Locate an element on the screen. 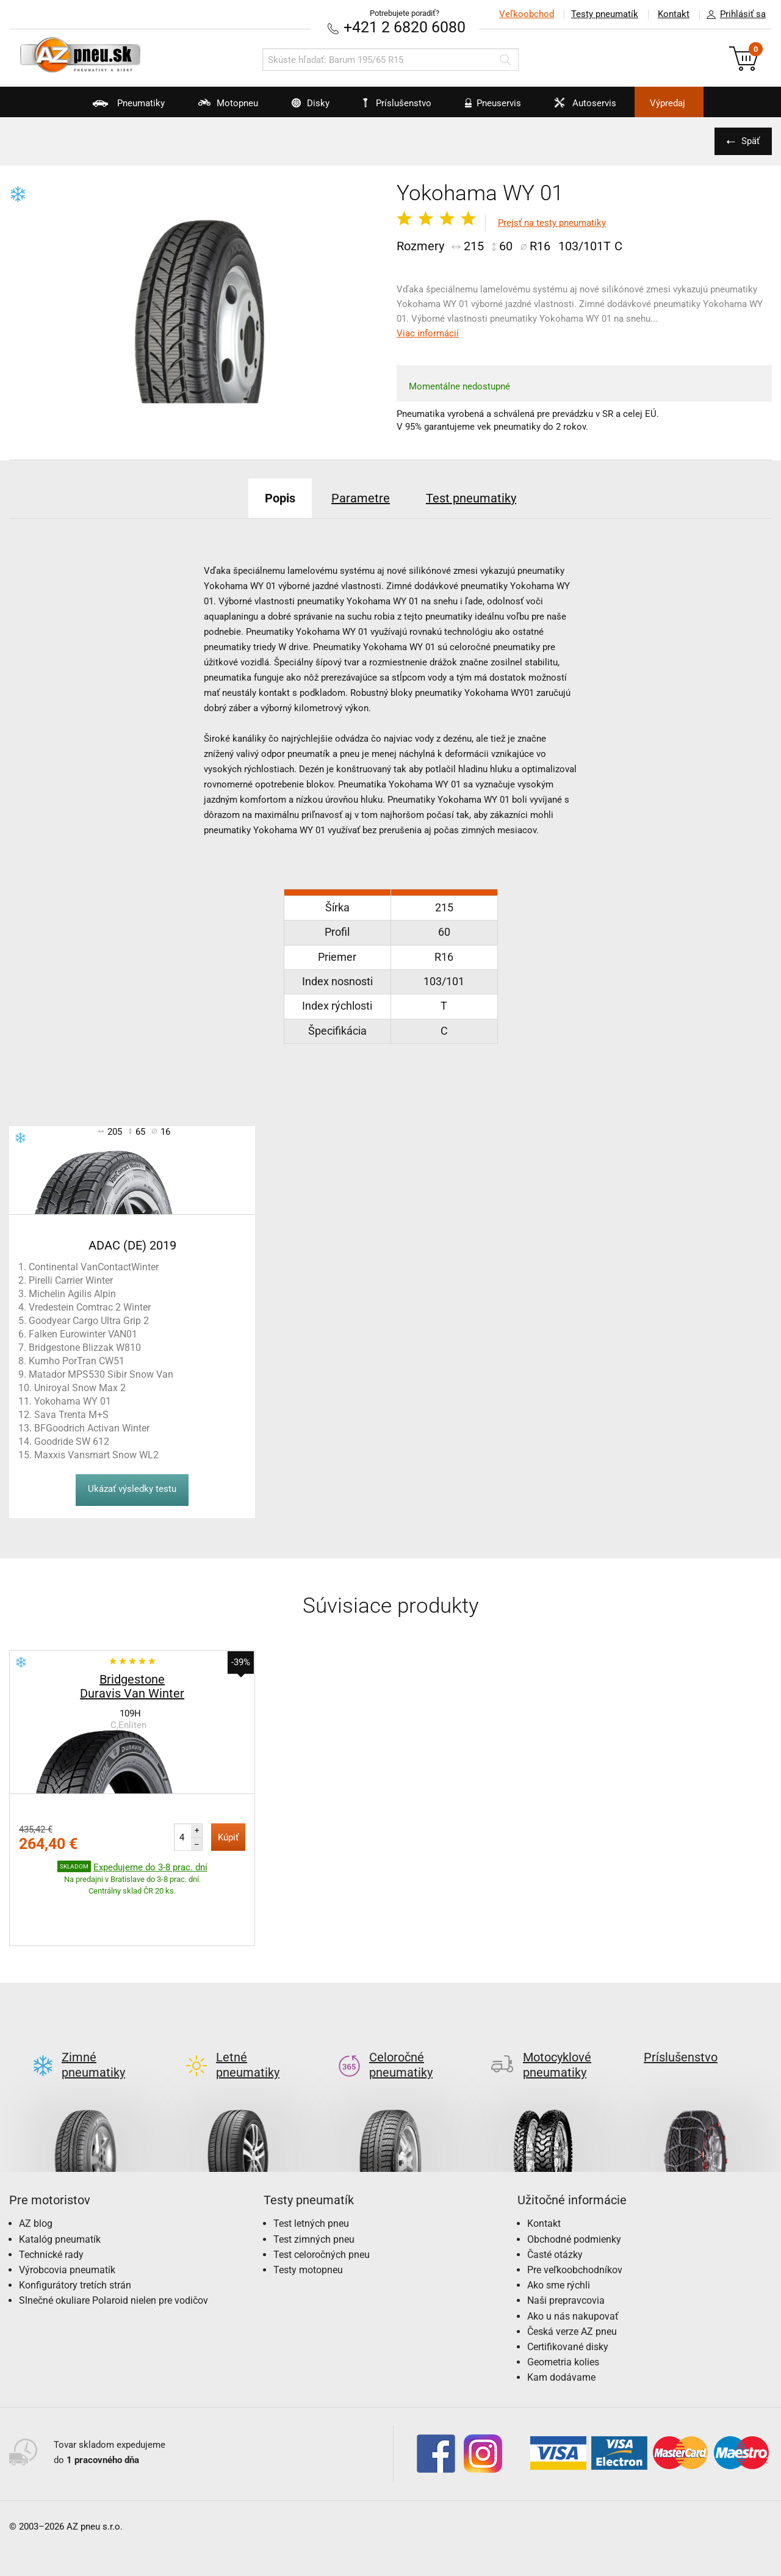 This screenshot has height=2576, width=781. Viac informácií is located at coordinates (428, 333).